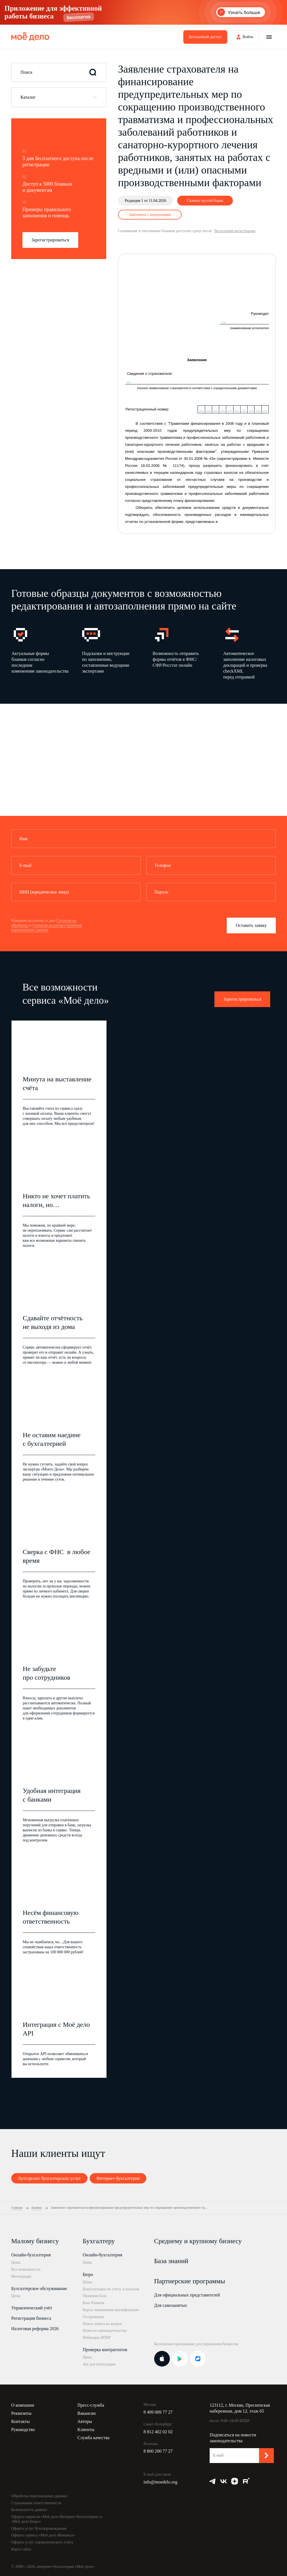 This screenshot has width=287, height=2576. What do you see at coordinates (49, 2178) in the screenshot?
I see `Аутсорсинг бухгалтерских услуг` at bounding box center [49, 2178].